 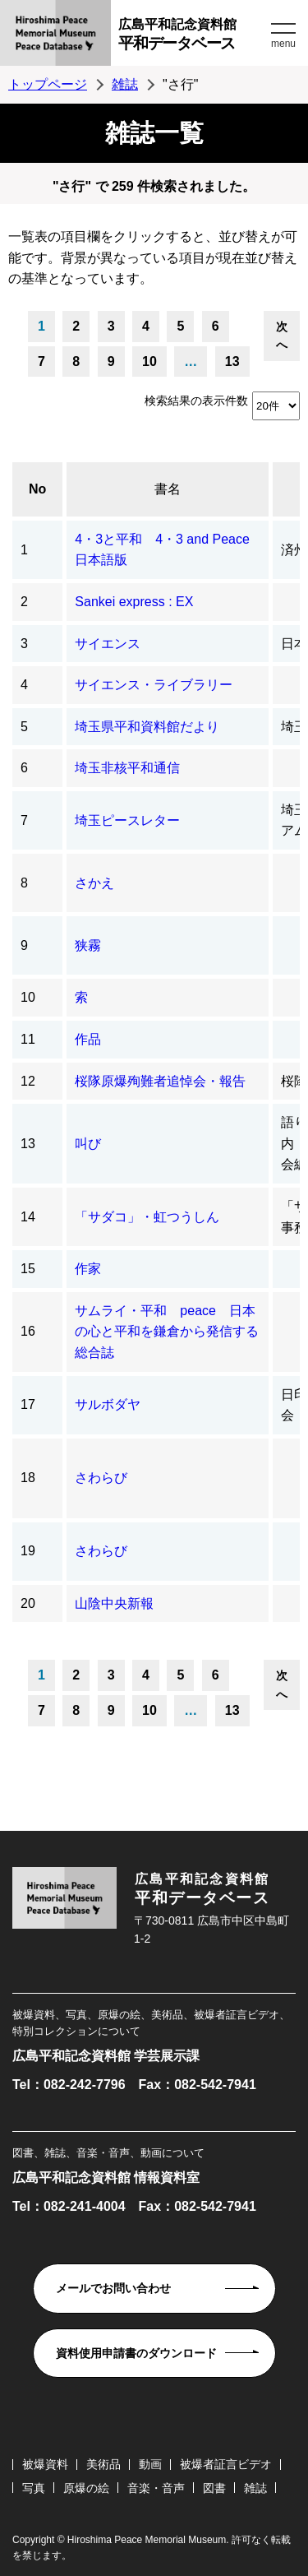 I want to click on サムライ・平和 peace 日本の心と平和を鎌倉から発信する総合誌, so click(x=167, y=1332).